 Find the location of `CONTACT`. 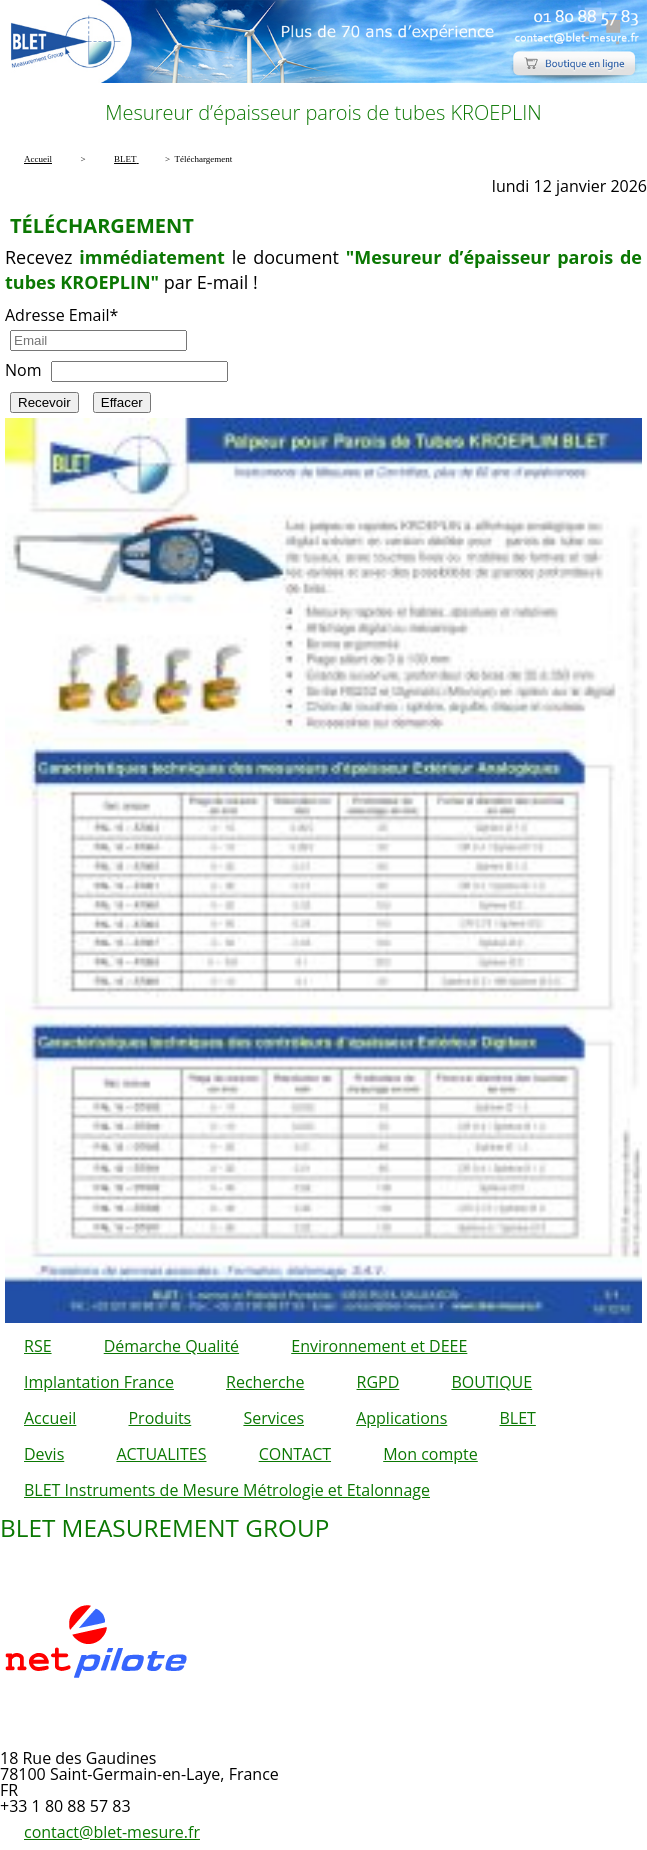

CONTACT is located at coordinates (295, 1454).